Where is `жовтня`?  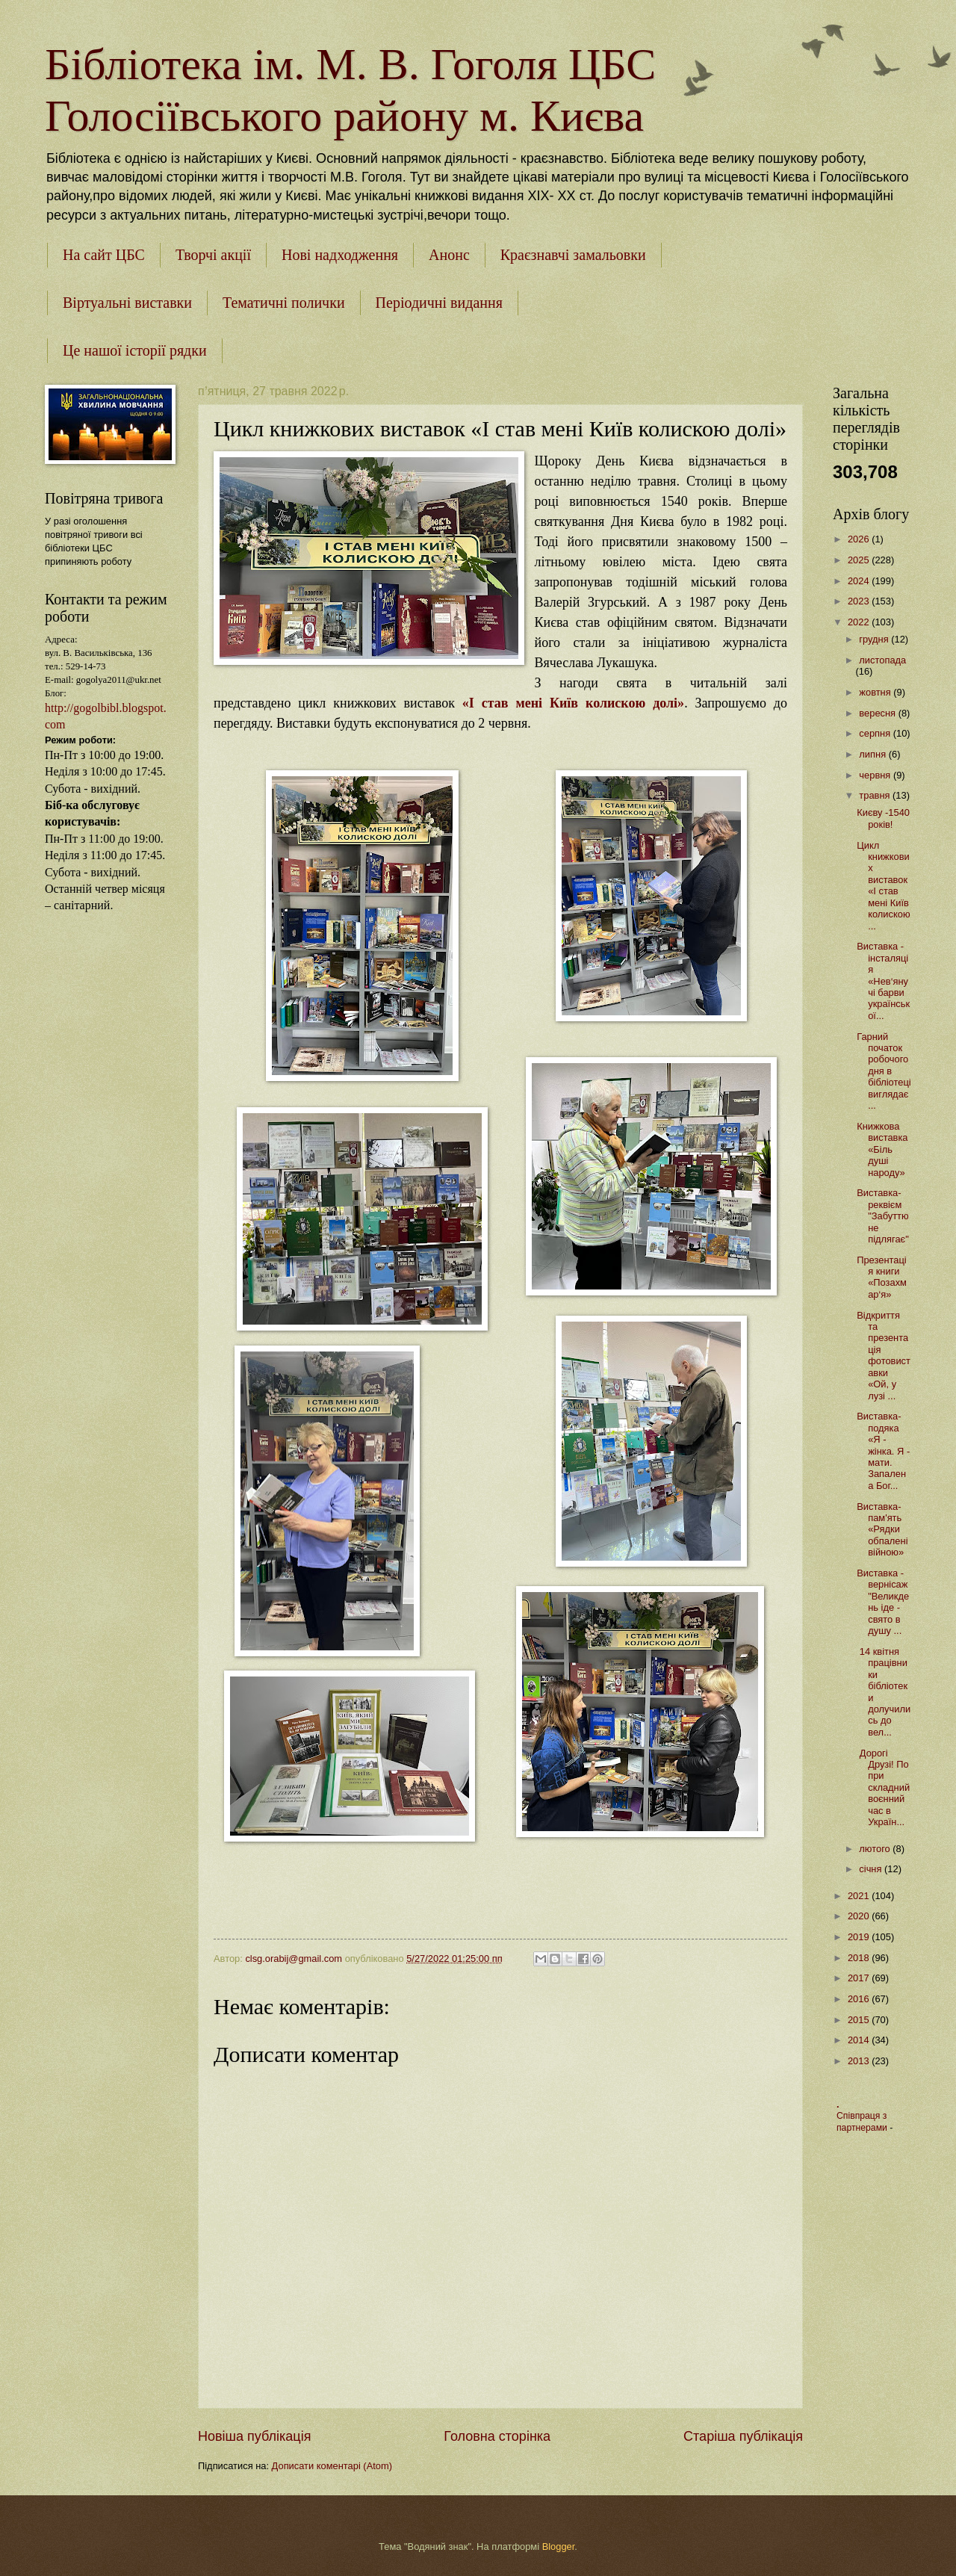 жовтня is located at coordinates (876, 692).